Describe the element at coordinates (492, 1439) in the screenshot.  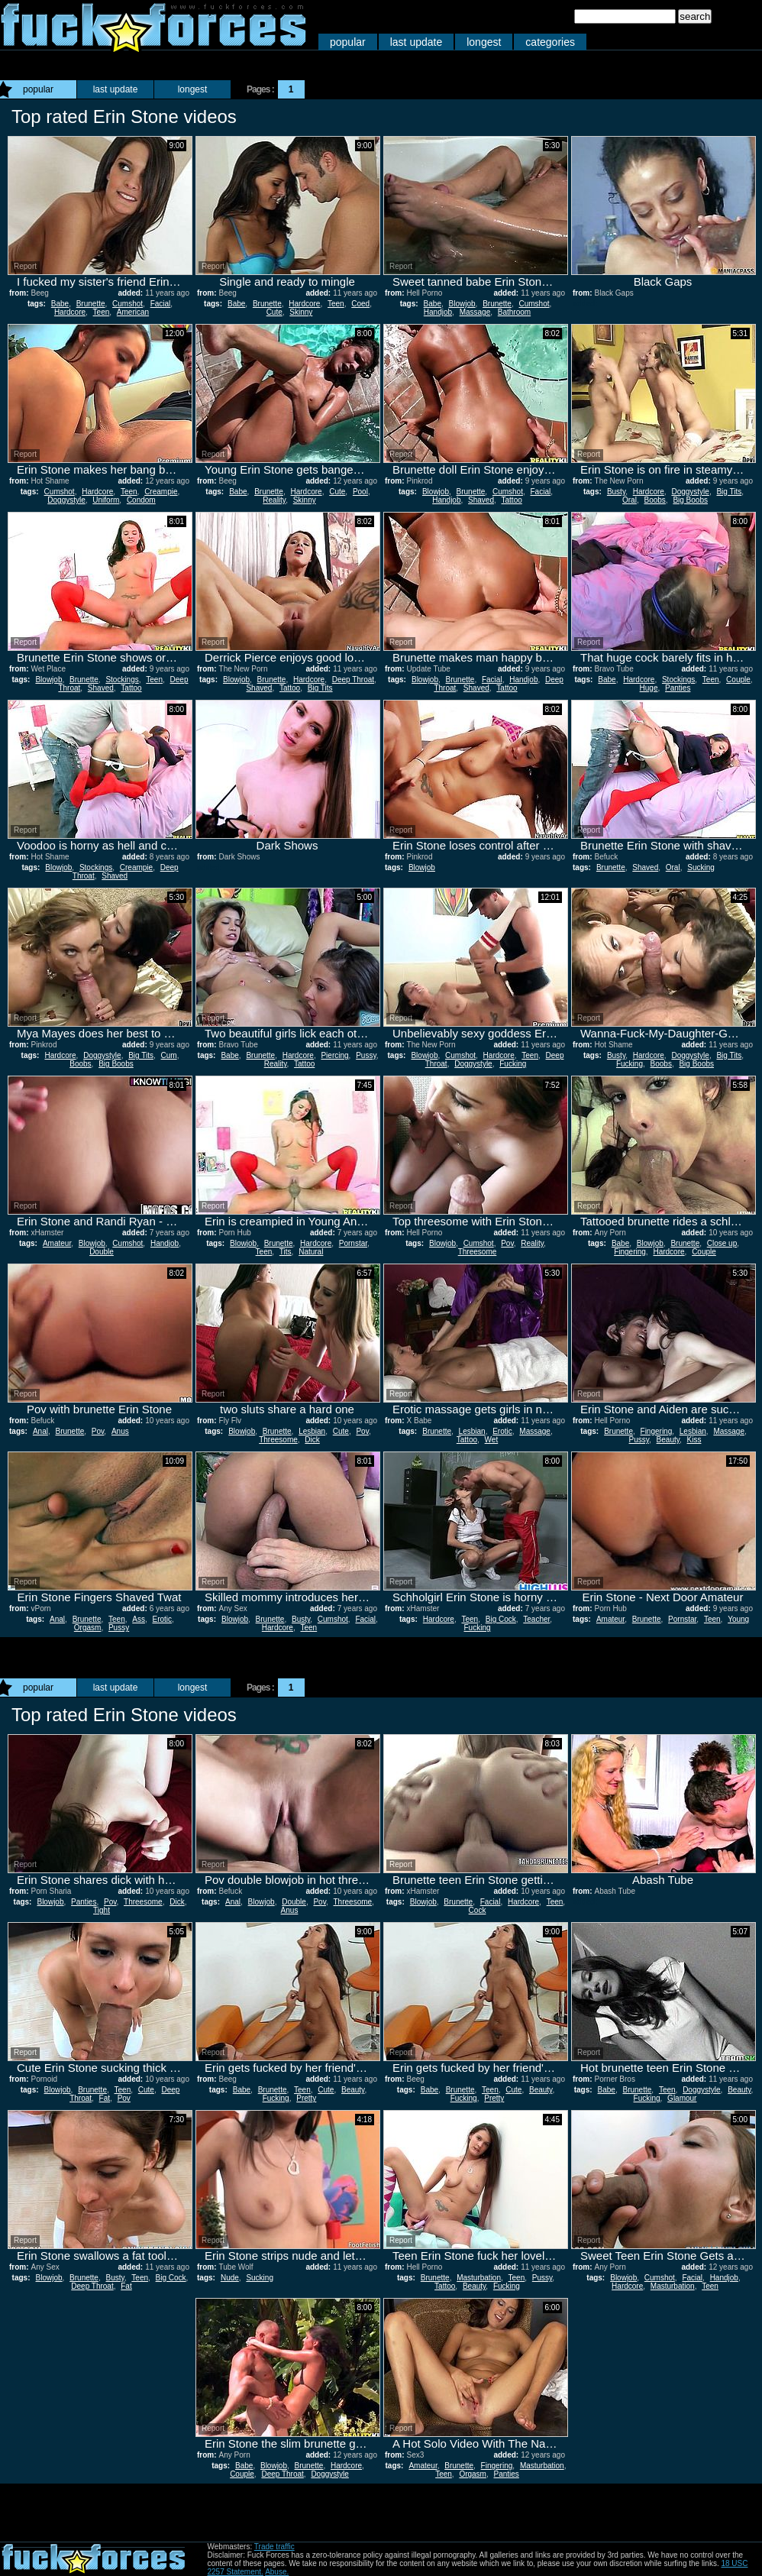
I see `Wet` at that location.